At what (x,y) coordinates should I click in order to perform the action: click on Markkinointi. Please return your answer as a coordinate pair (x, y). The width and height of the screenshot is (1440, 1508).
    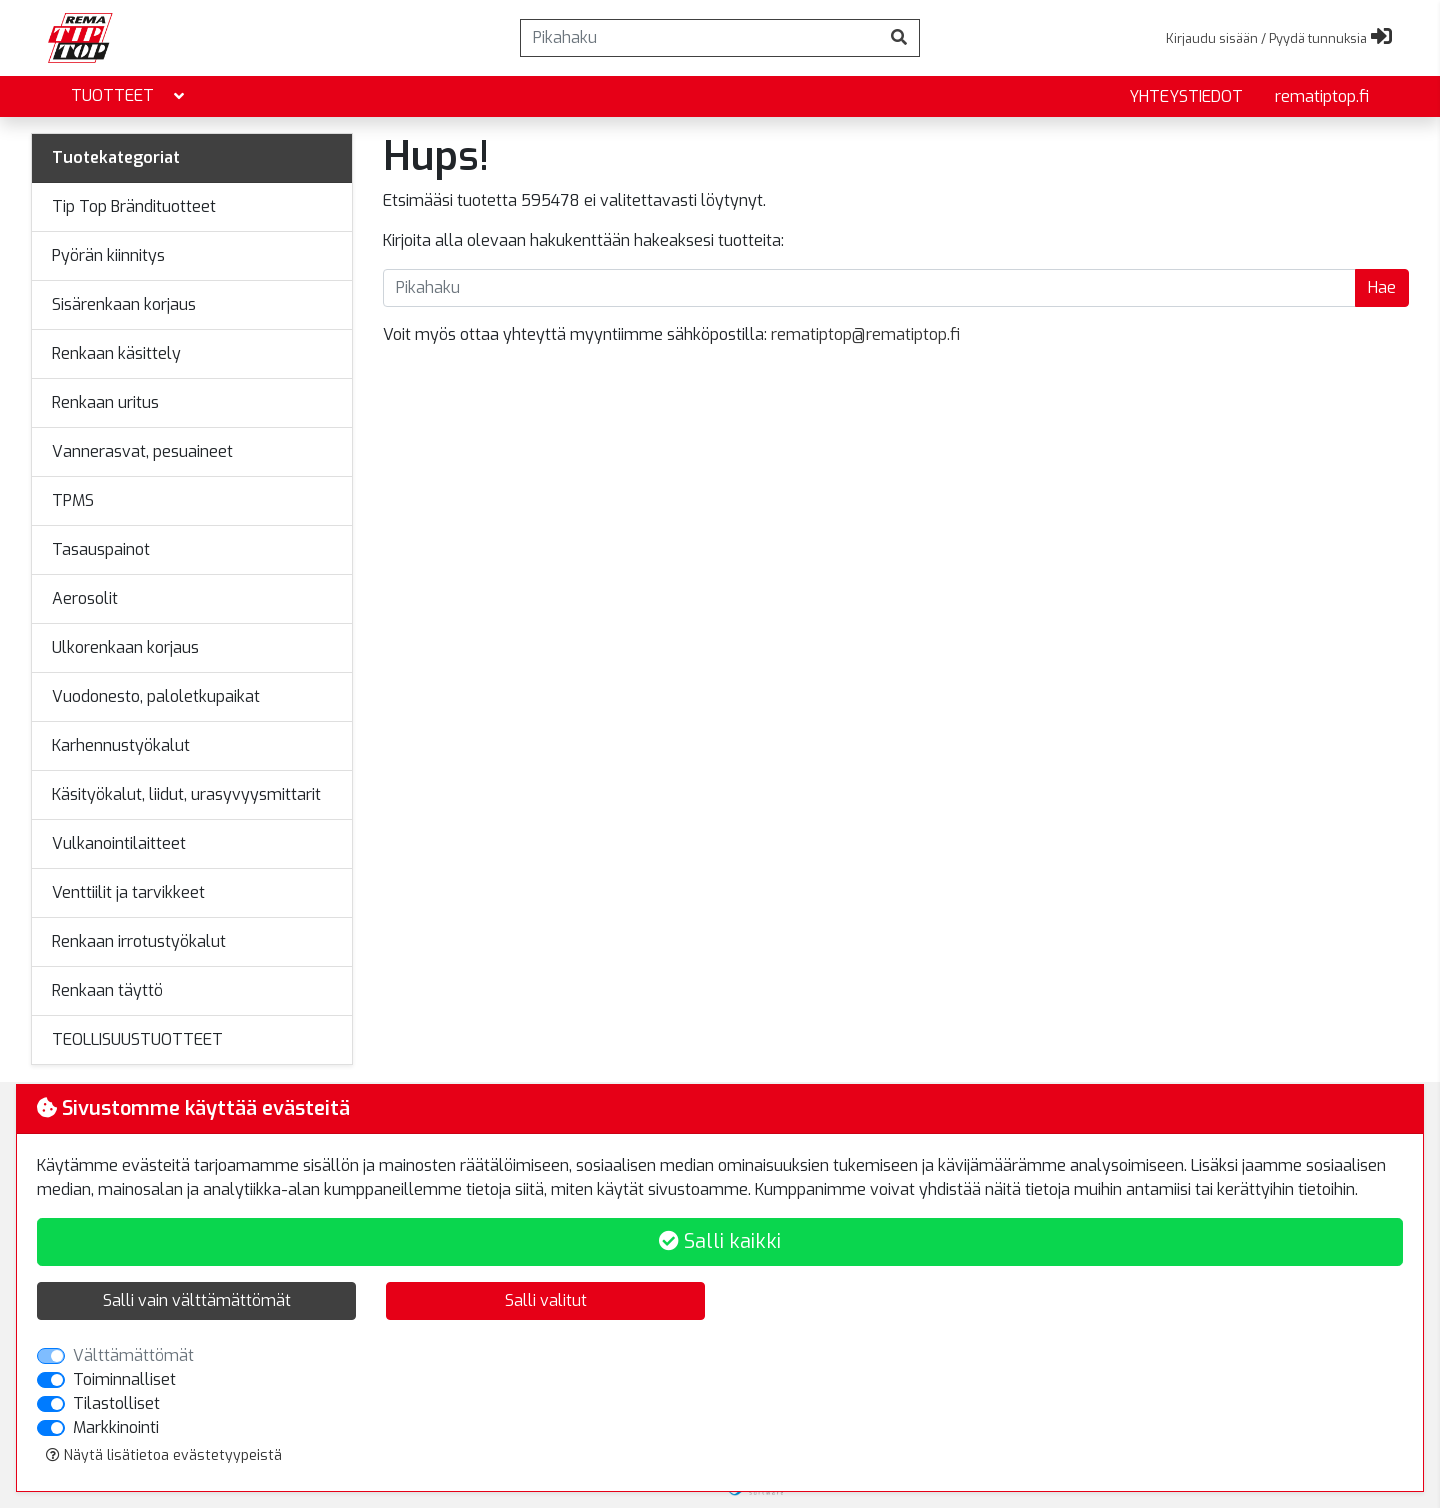
    Looking at the image, I should click on (116, 1427).